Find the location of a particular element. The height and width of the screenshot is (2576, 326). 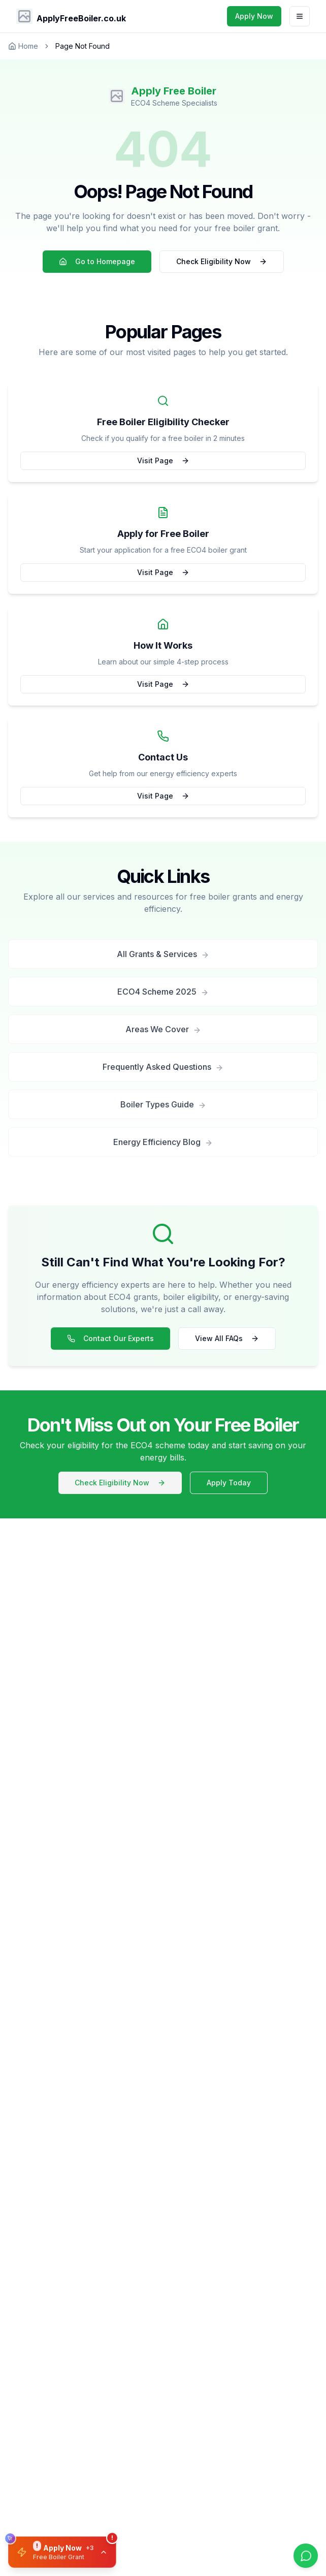

Go to Homepage is located at coordinates (97, 261).